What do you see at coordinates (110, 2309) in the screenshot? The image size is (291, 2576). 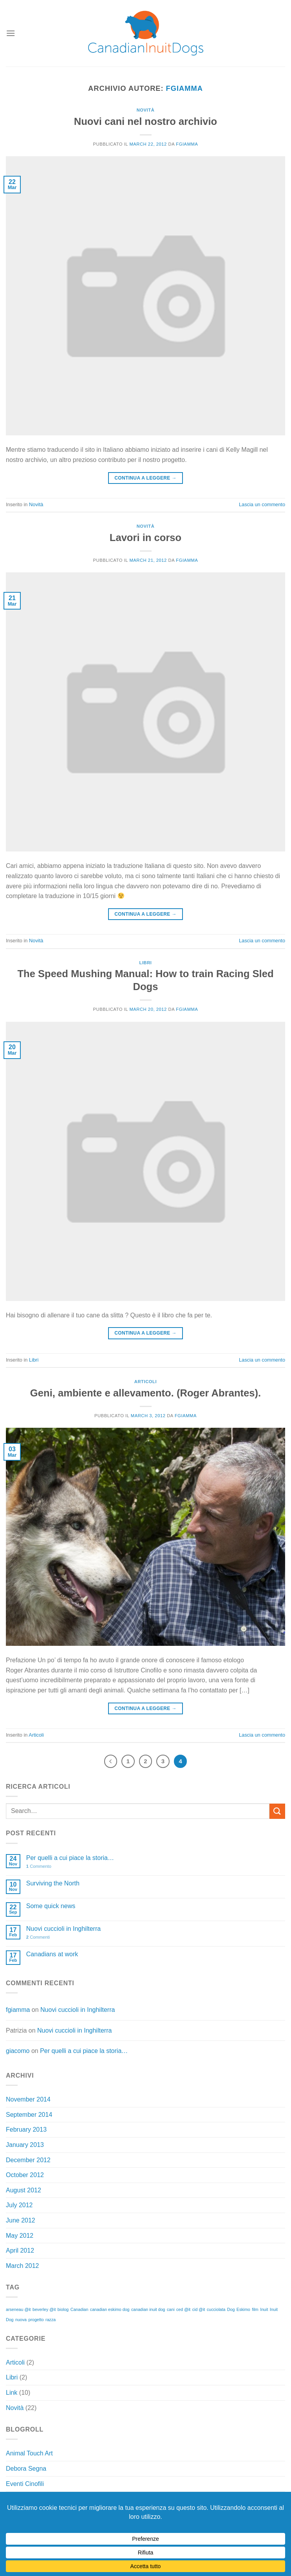 I see `canadian eskimo dog [canadian eskimo dog (1 item)]` at bounding box center [110, 2309].